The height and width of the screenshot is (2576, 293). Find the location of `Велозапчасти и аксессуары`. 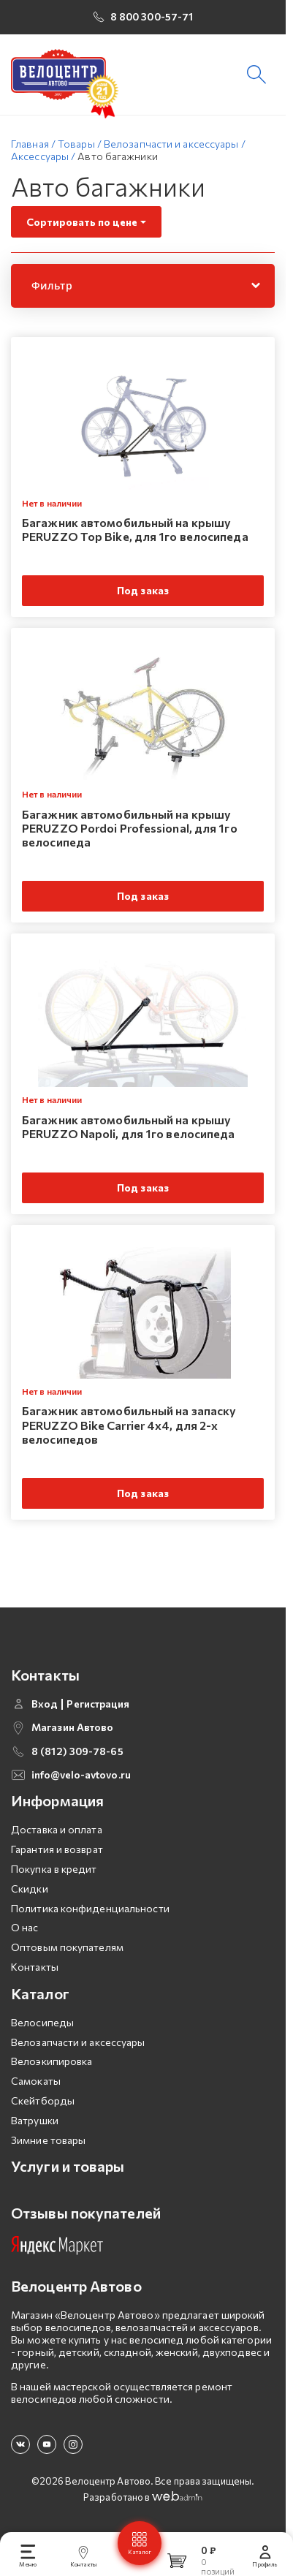

Велозапчасти и аксессуары is located at coordinates (78, 2042).